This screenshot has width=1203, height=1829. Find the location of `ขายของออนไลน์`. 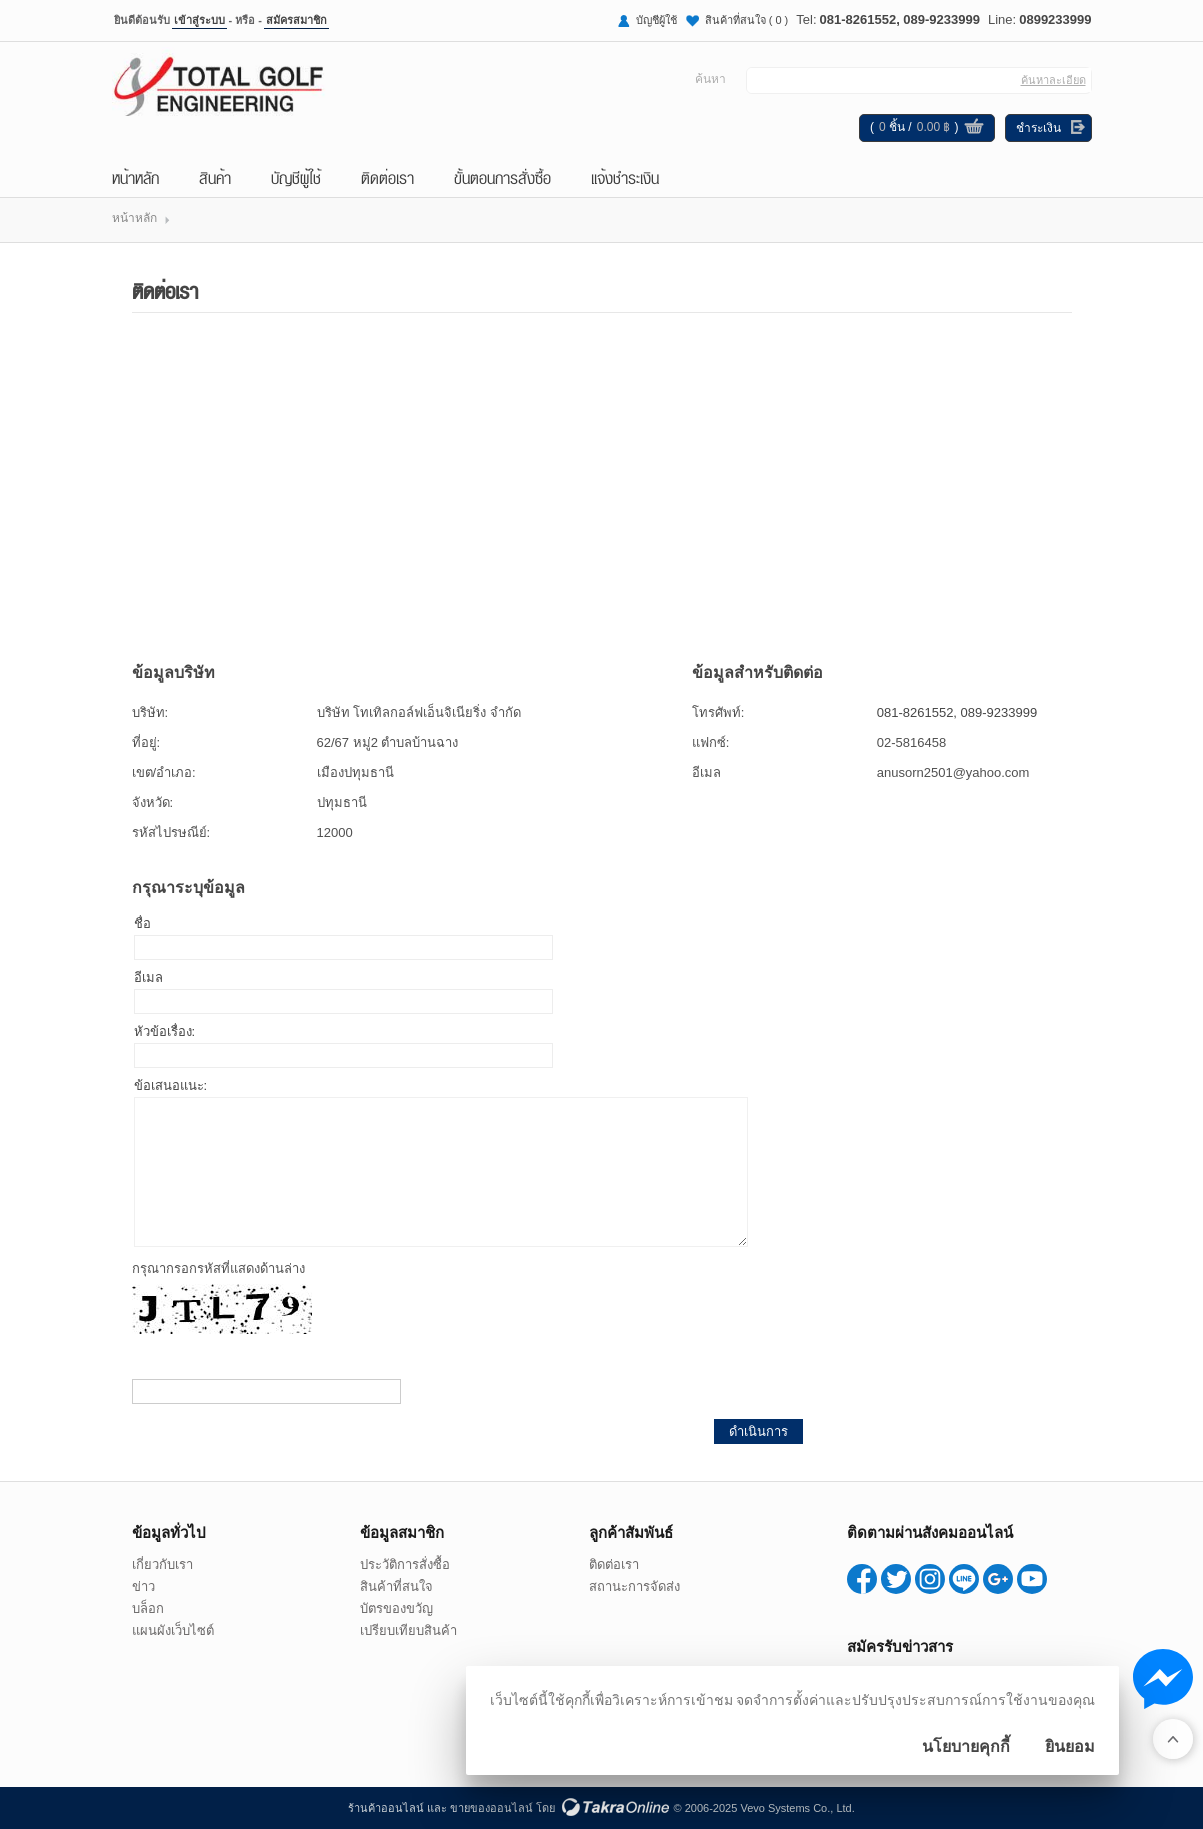

ขายของออนไลน์ is located at coordinates (491, 1808).